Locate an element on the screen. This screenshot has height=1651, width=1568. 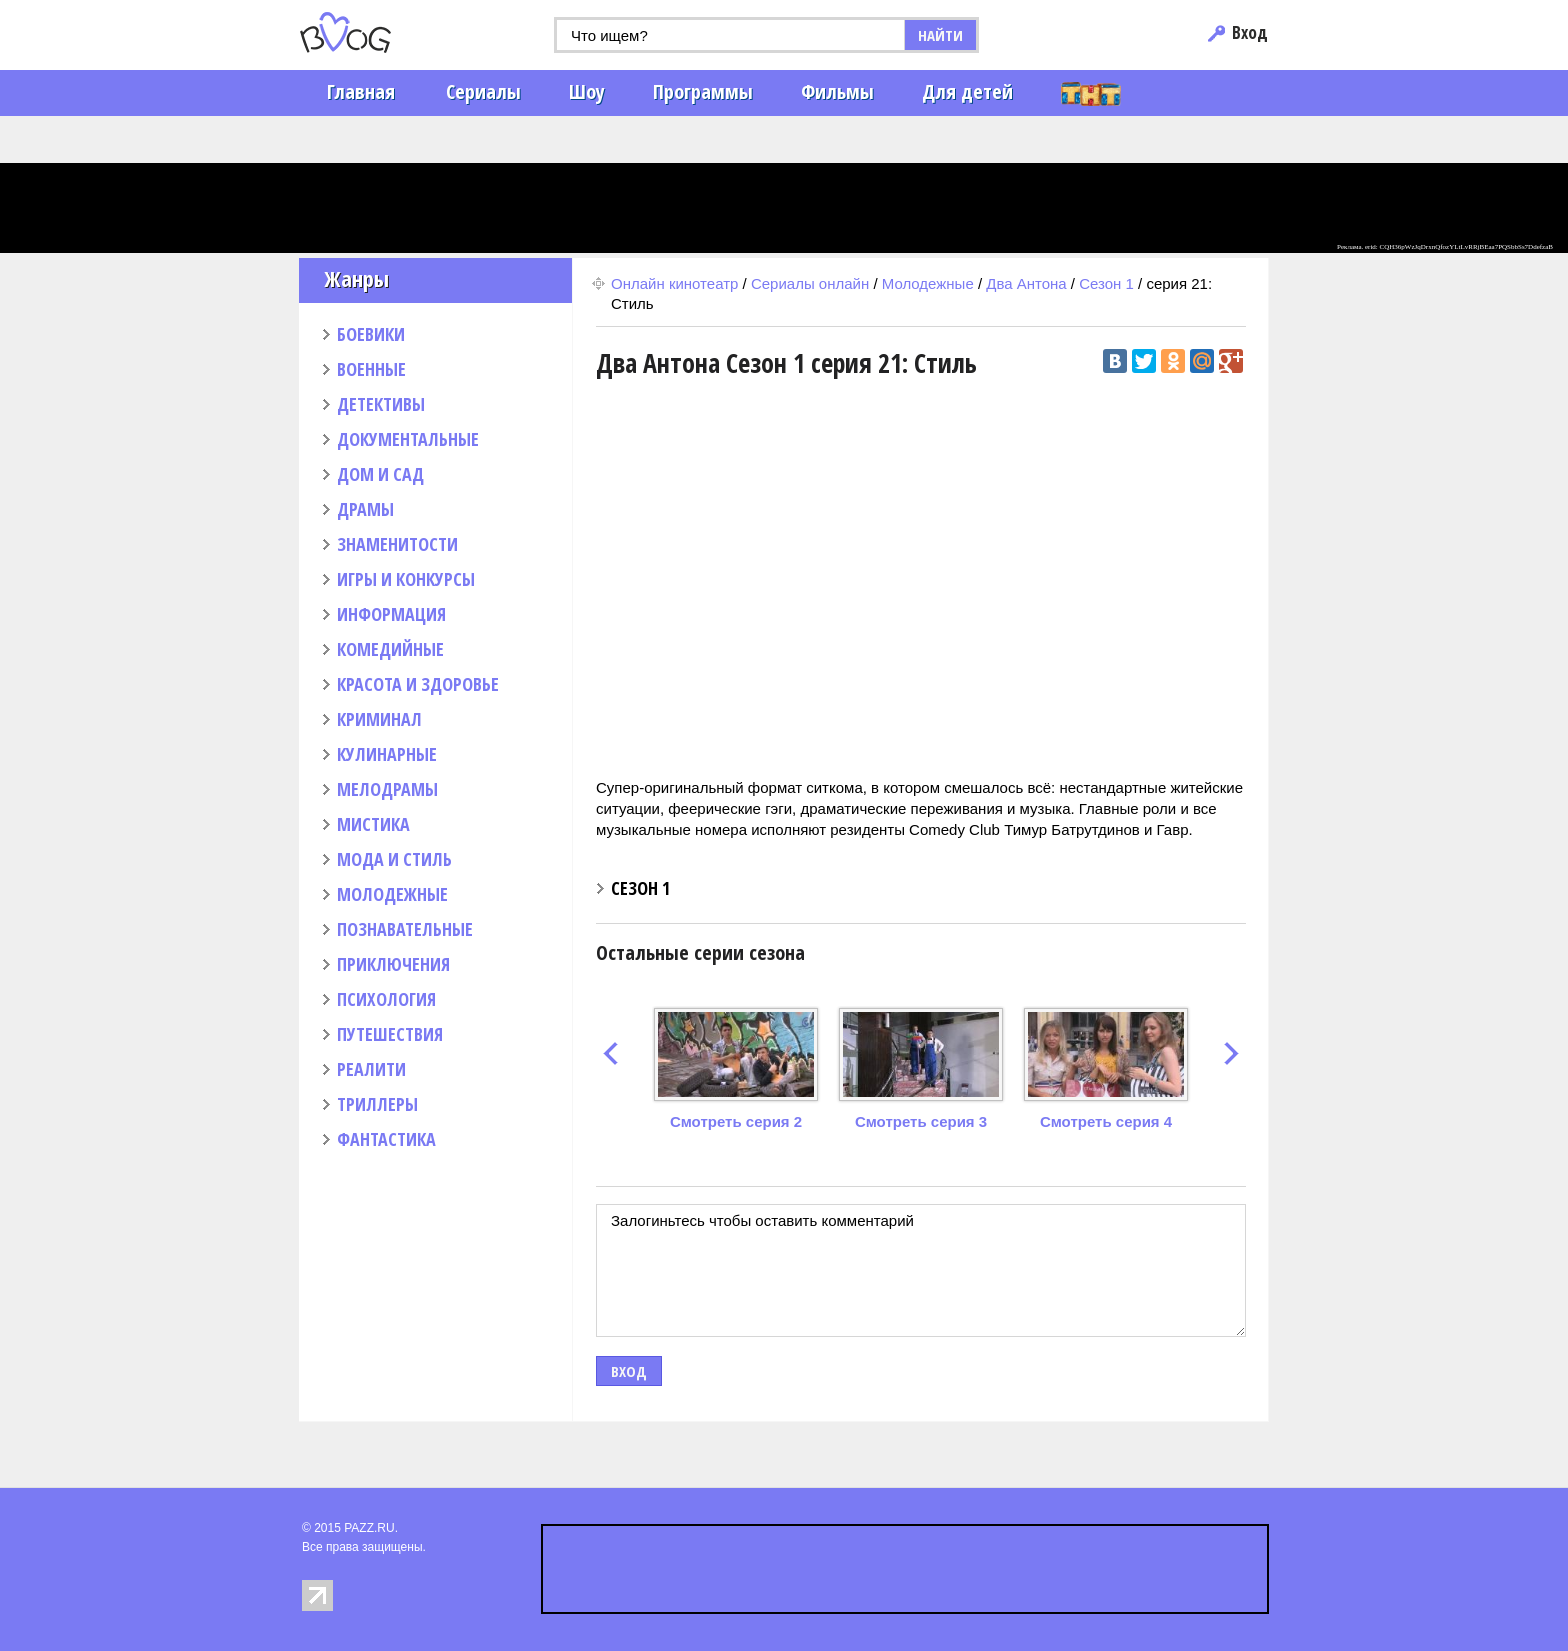
Главная is located at coordinates (361, 91).